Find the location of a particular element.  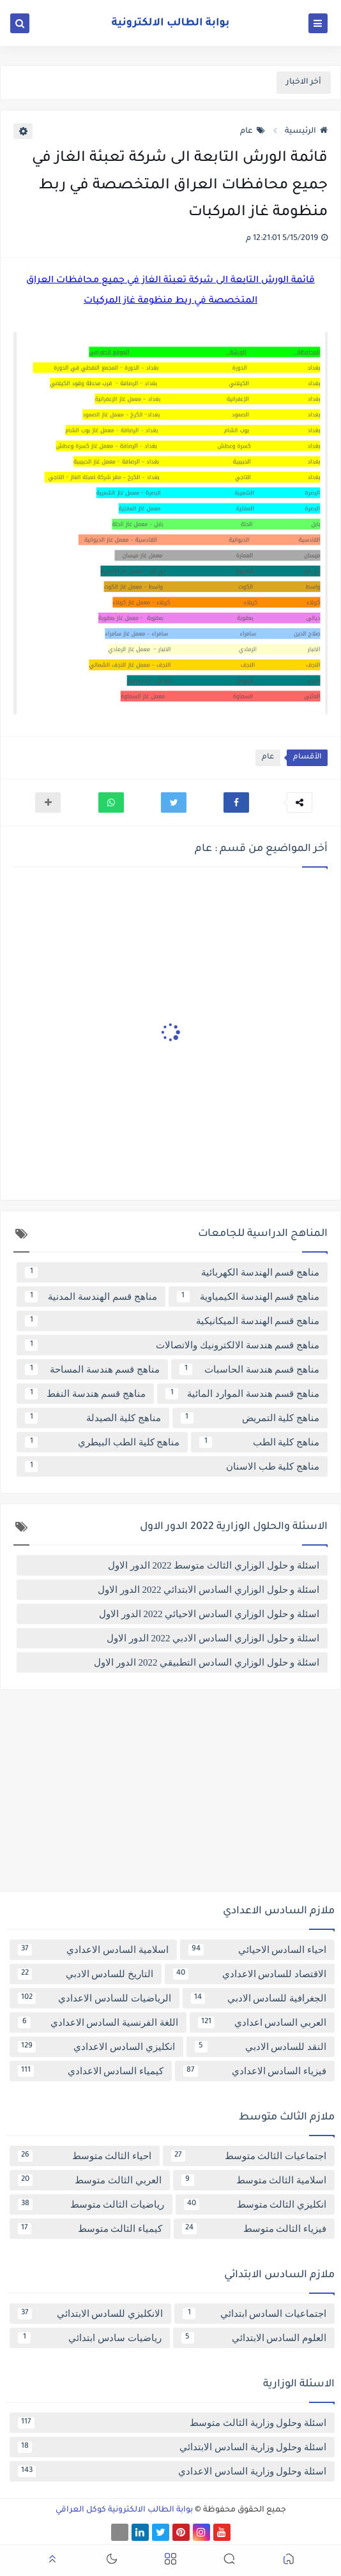

احياء الثالث متوسط is located at coordinates (84, 2156).